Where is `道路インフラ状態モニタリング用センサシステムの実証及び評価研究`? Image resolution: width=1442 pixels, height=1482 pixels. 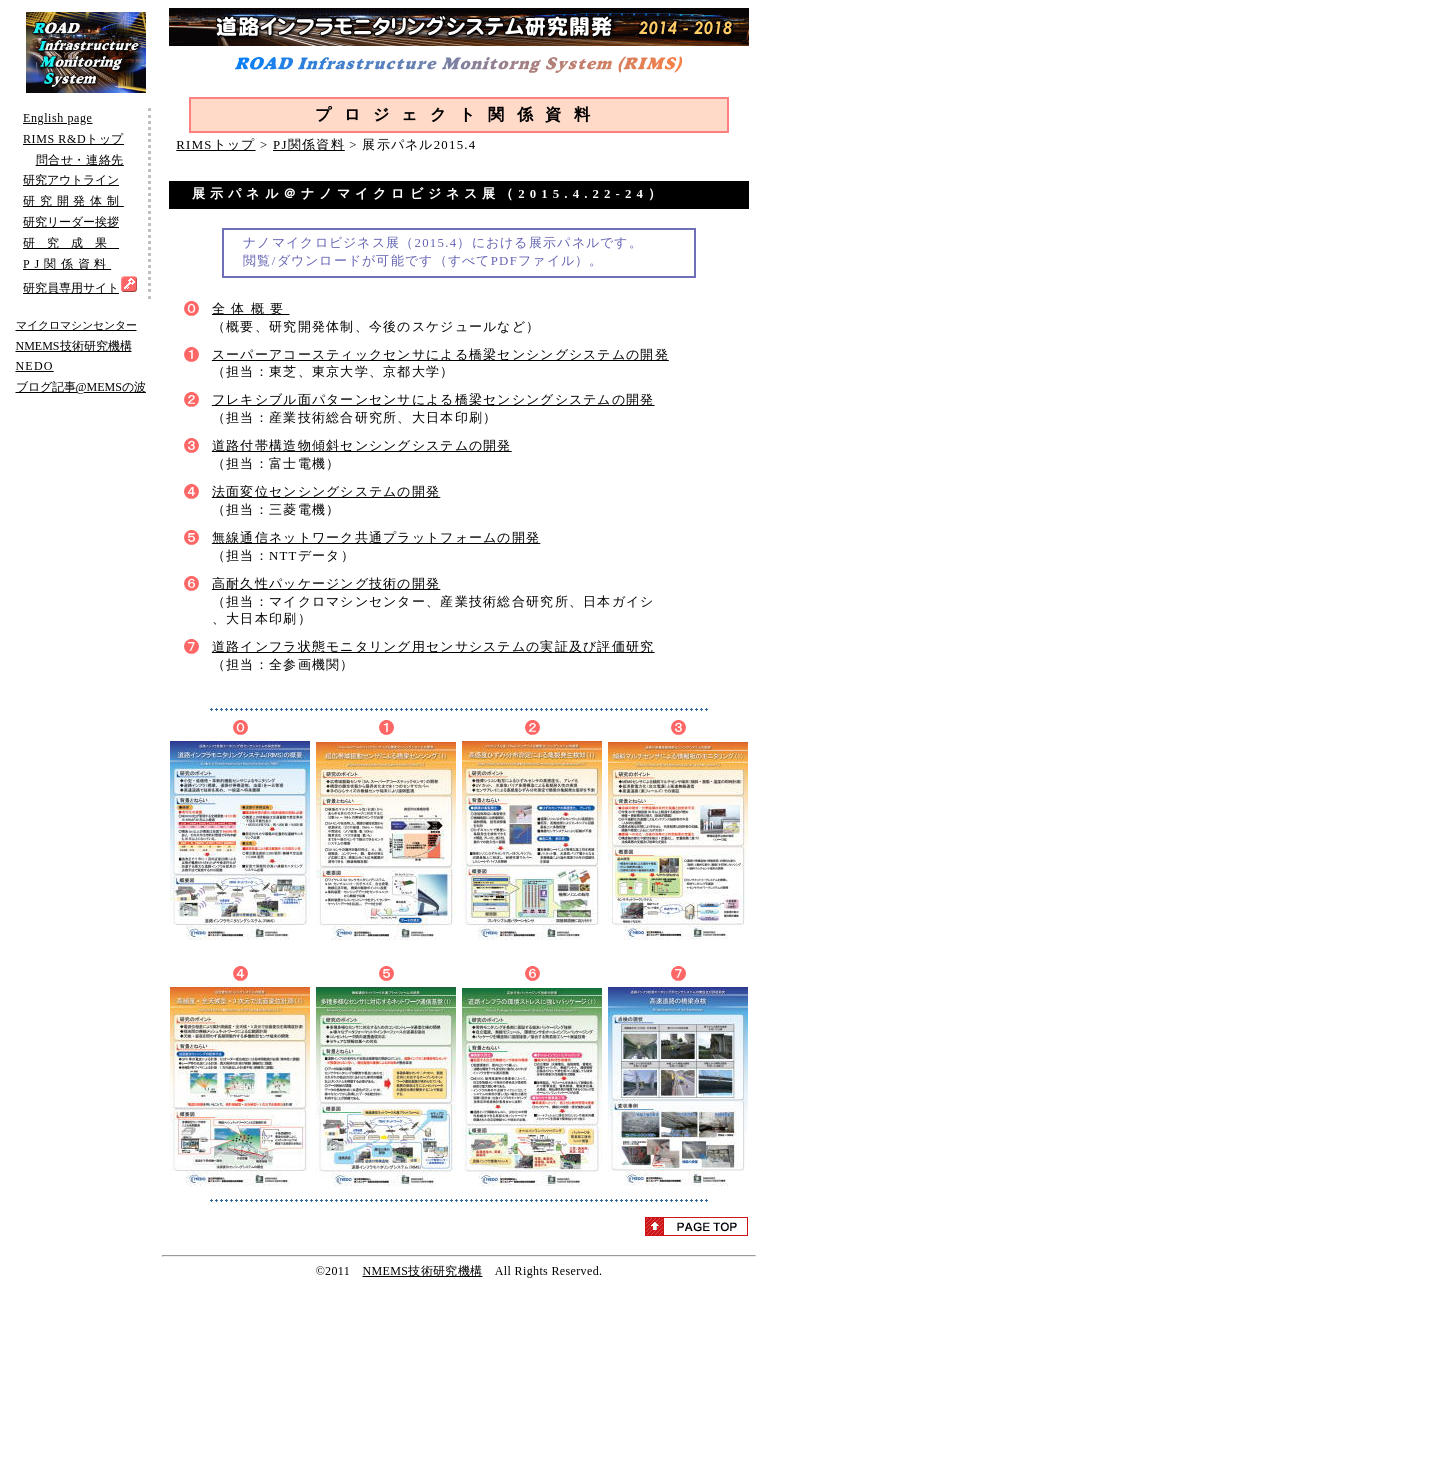
道路インフラ状態モニタリング用センサシステムの実証及び評価研究 is located at coordinates (433, 647).